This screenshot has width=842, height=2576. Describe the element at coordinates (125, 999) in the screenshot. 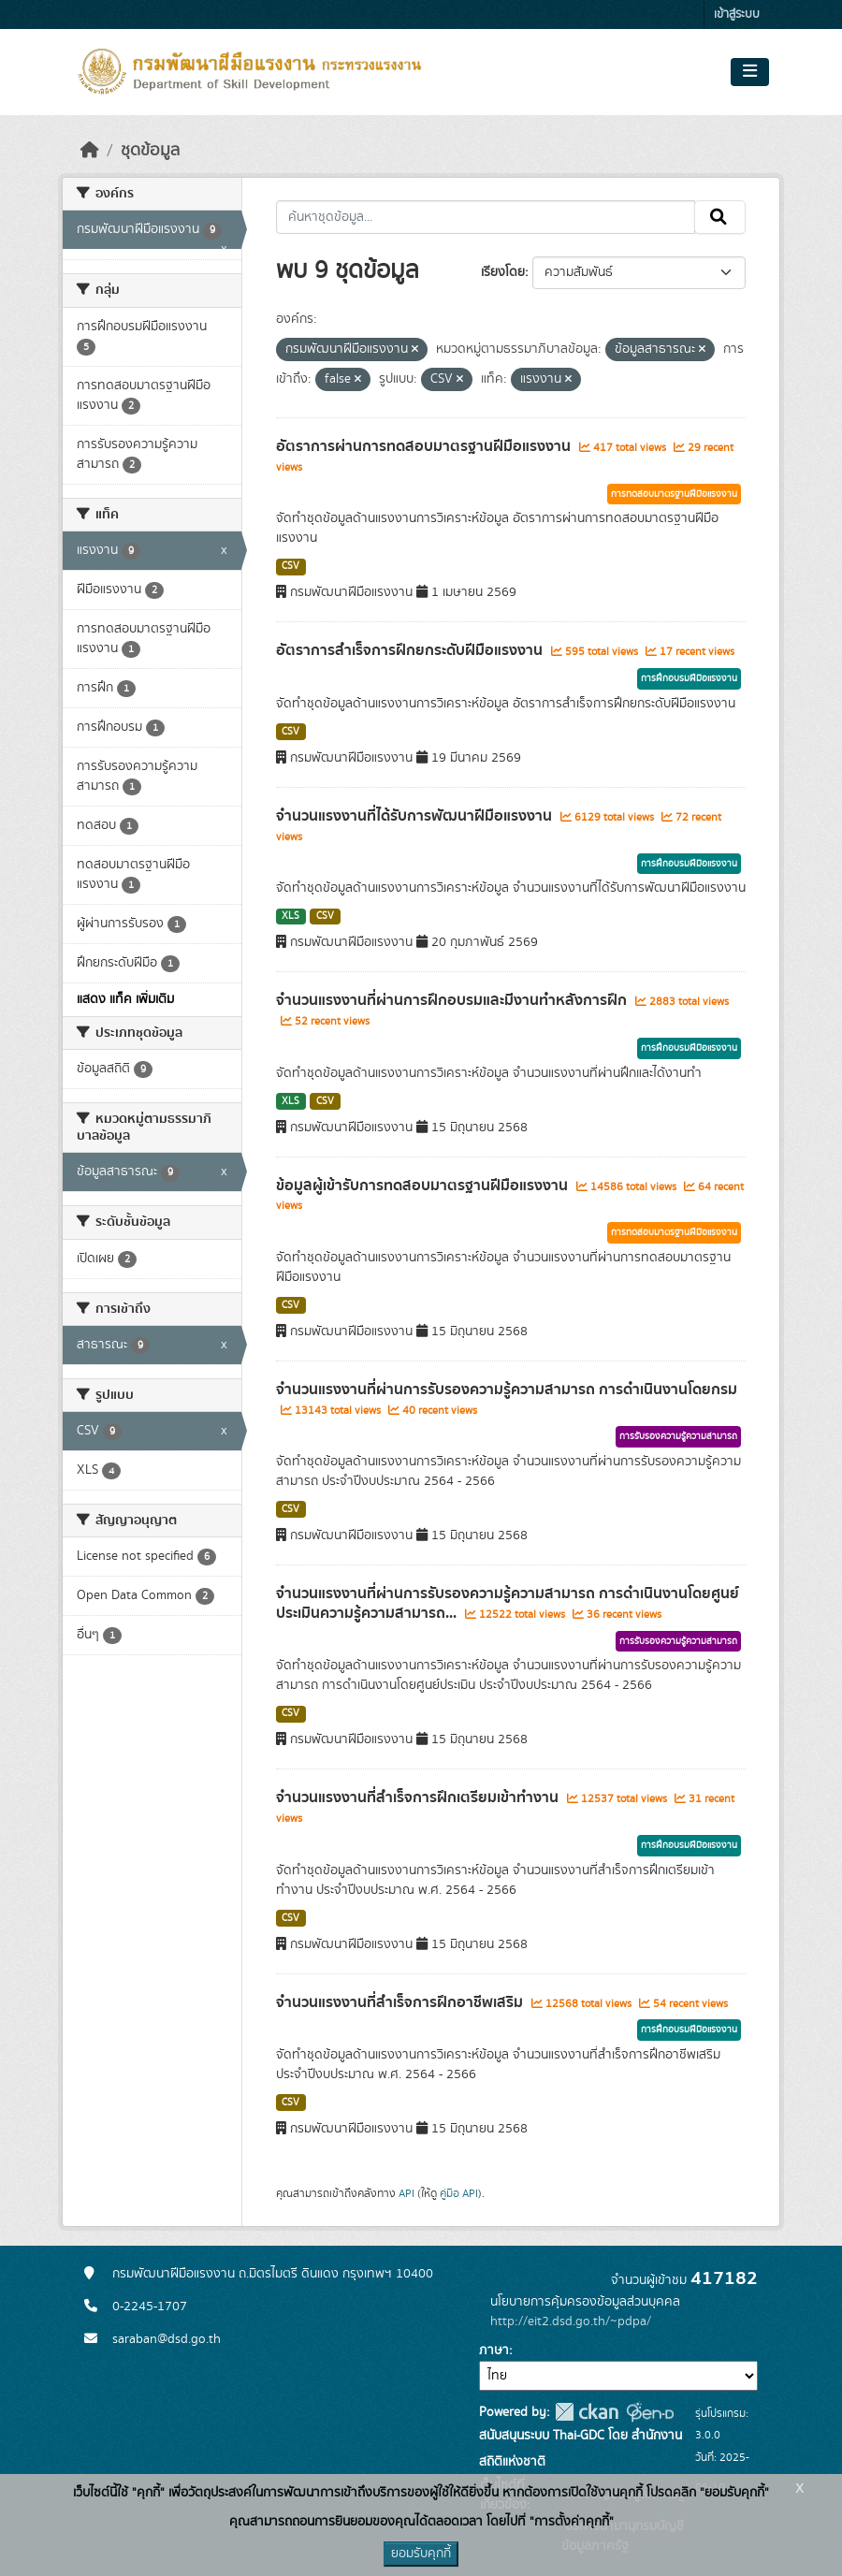

I see `แสดง แท็ค เพิ่มเติม` at that location.